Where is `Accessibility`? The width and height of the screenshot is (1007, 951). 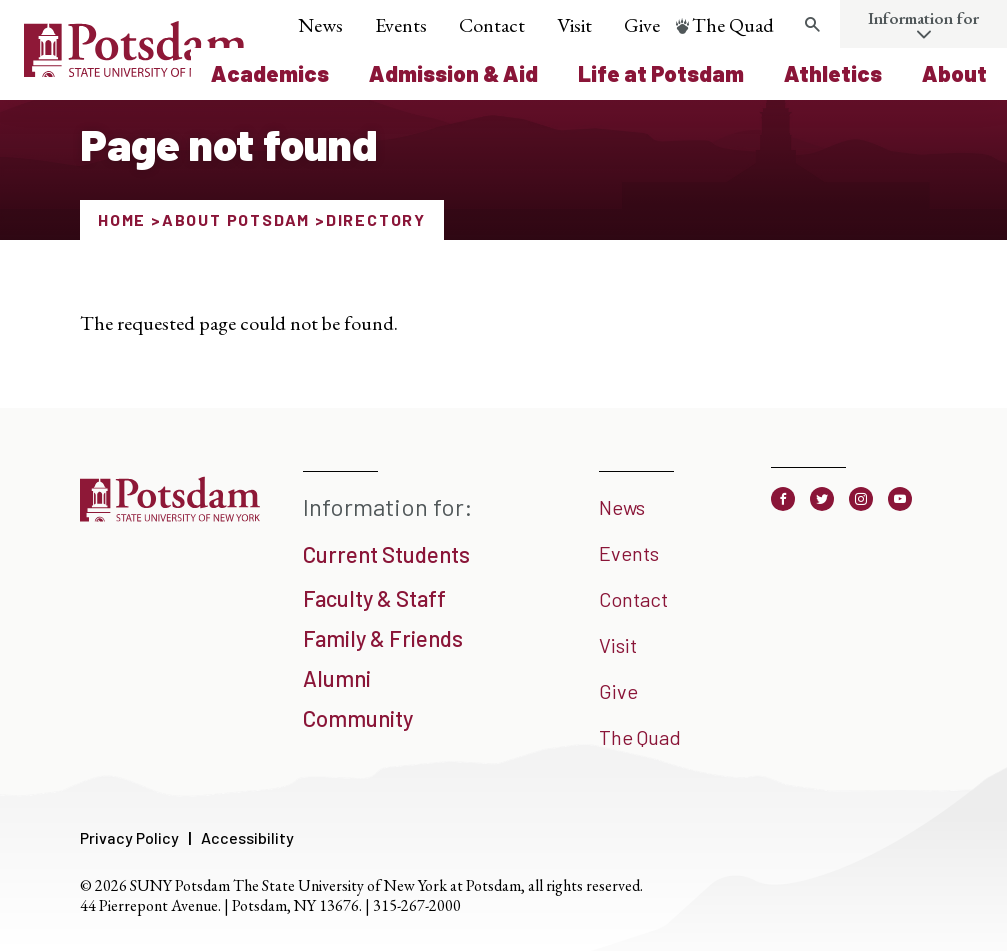
Accessibility is located at coordinates (247, 837).